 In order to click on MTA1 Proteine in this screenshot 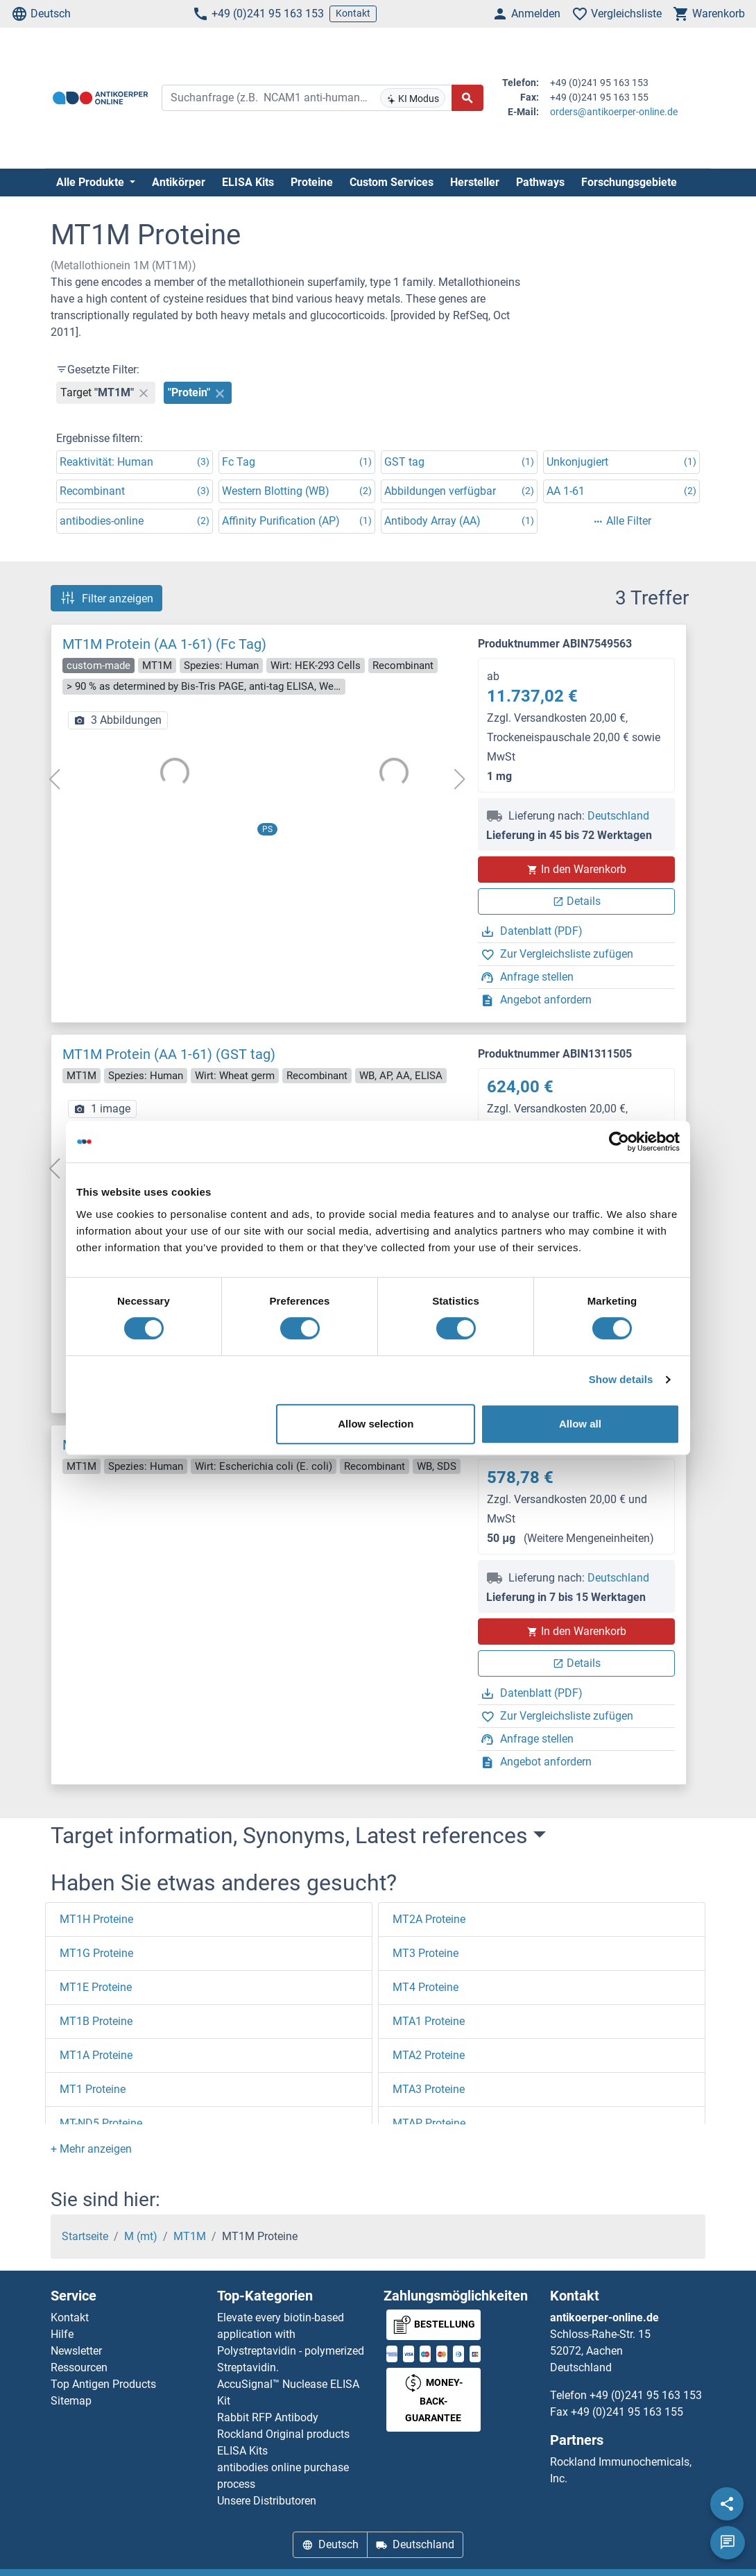, I will do `click(429, 2021)`.